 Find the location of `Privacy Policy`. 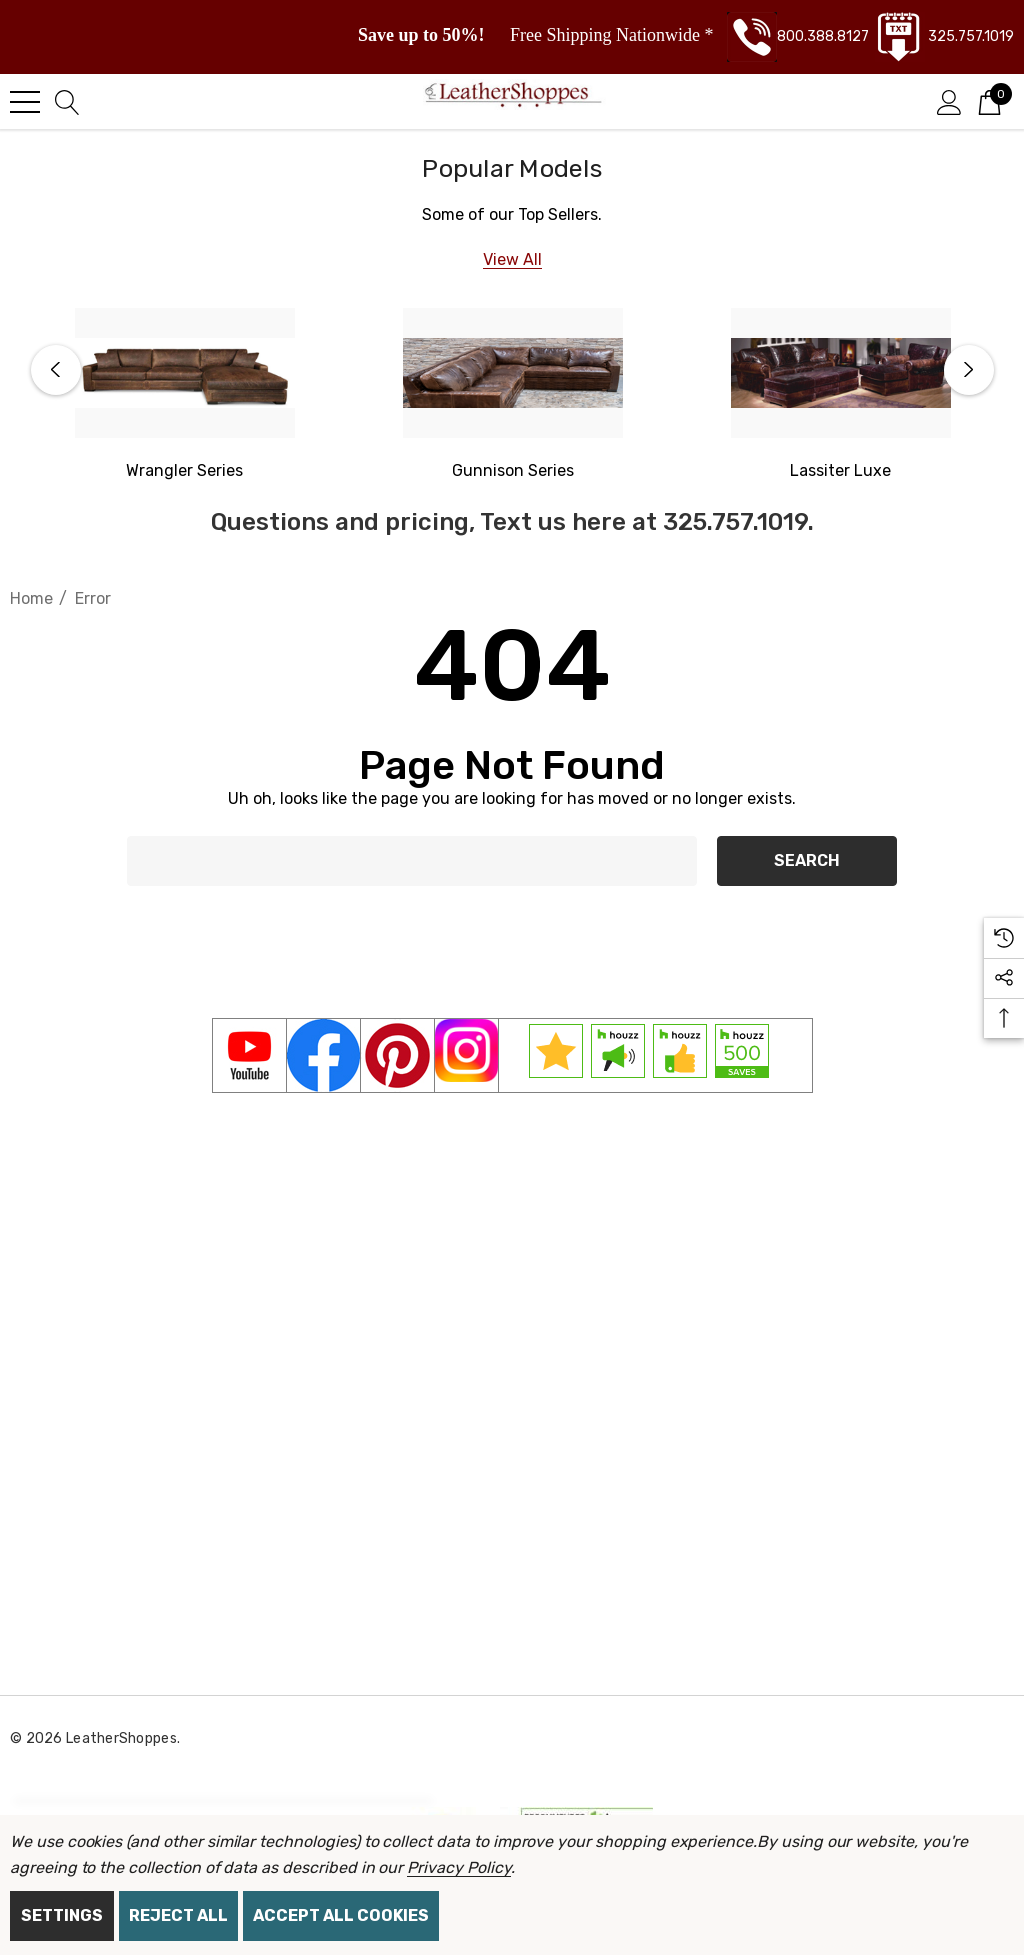

Privacy Policy is located at coordinates (458, 1867).